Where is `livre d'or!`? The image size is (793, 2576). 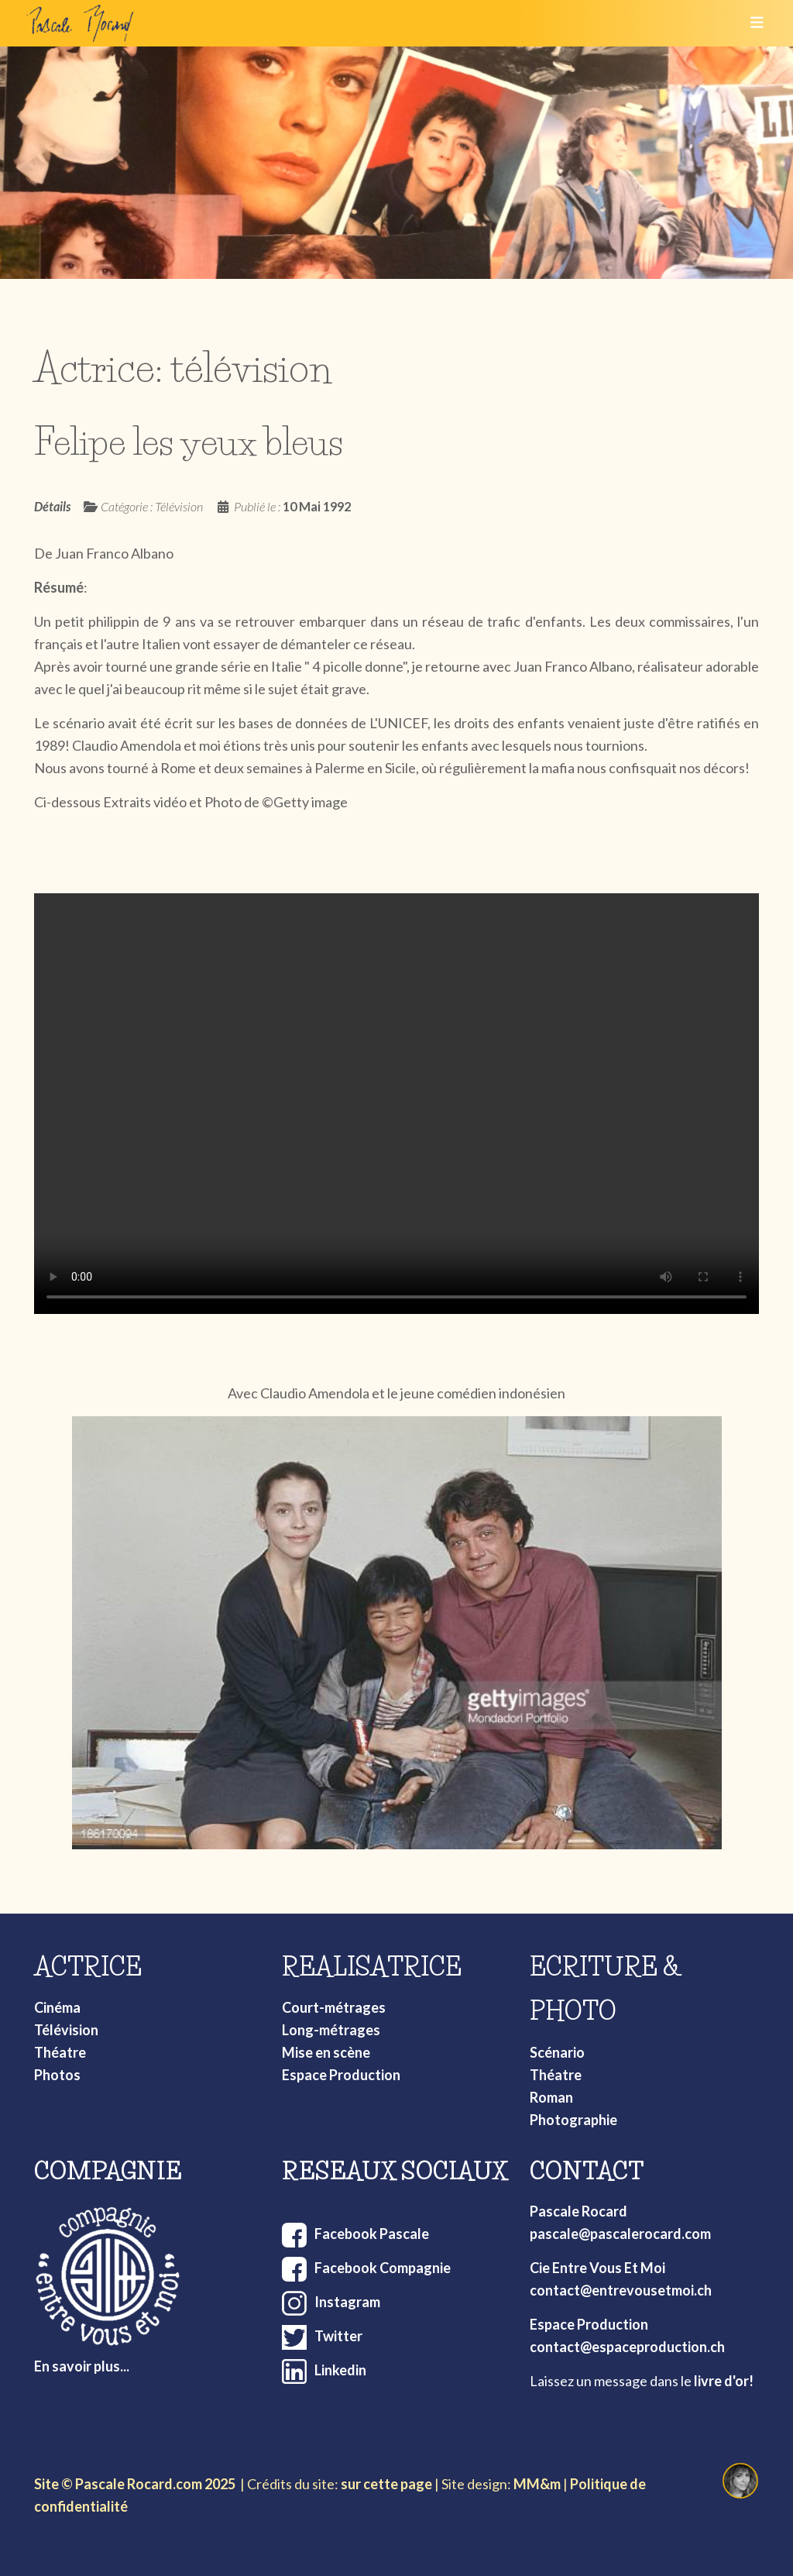
livre d'or! is located at coordinates (724, 2380).